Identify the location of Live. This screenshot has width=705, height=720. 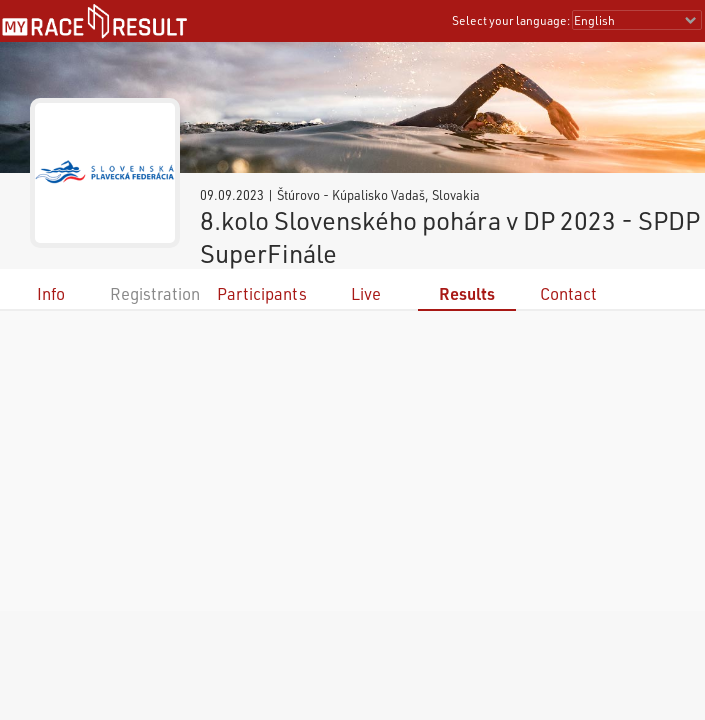
(366, 293).